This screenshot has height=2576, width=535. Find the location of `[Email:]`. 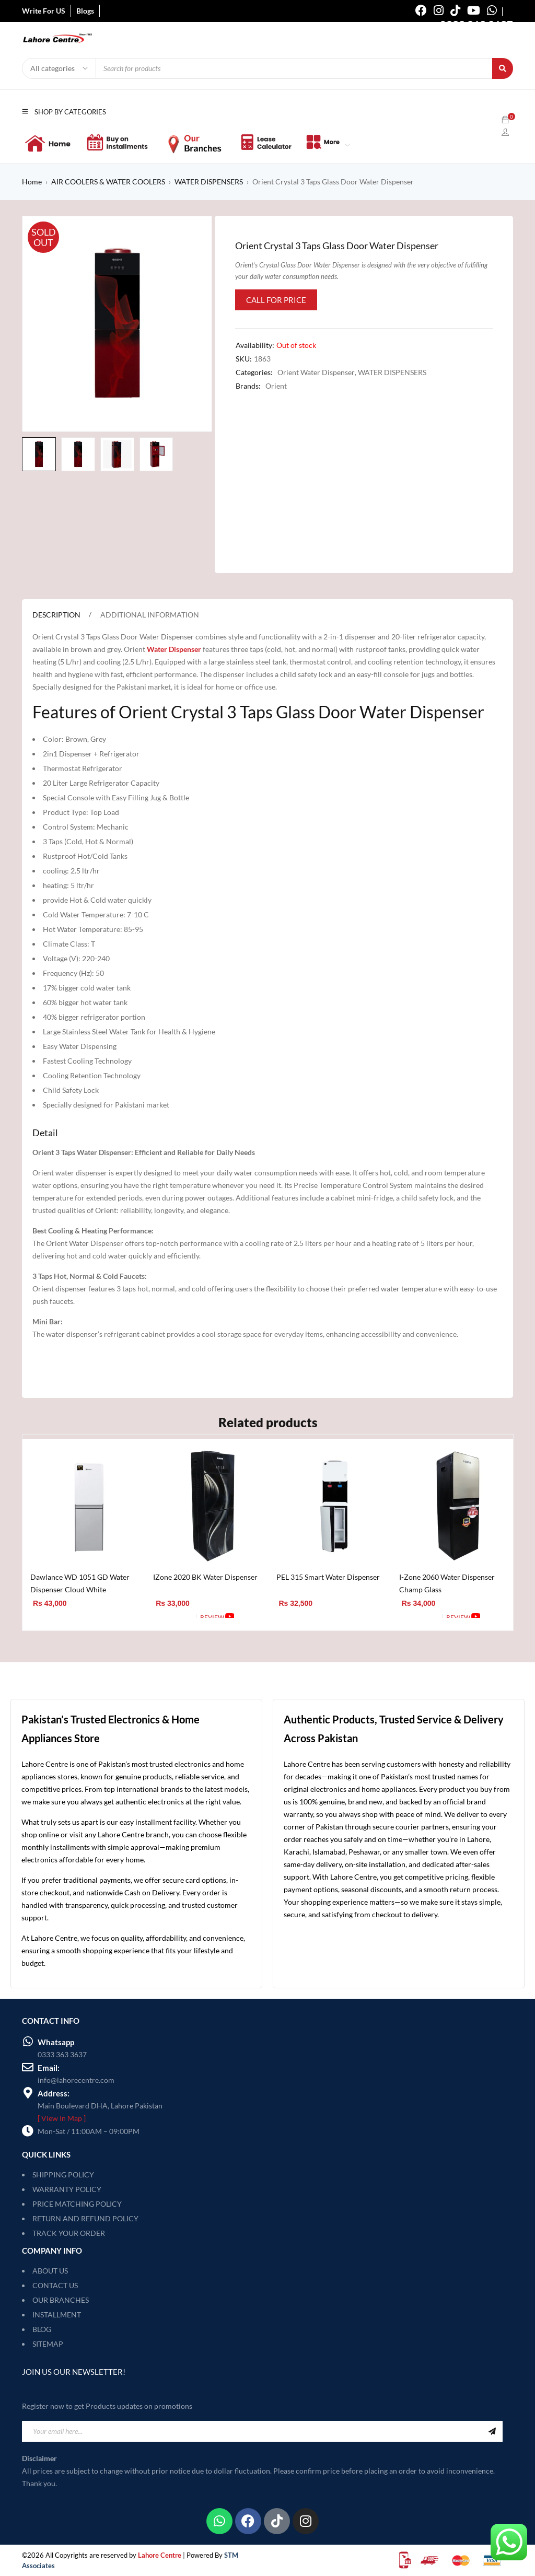

[Email:] is located at coordinates (27, 2067).